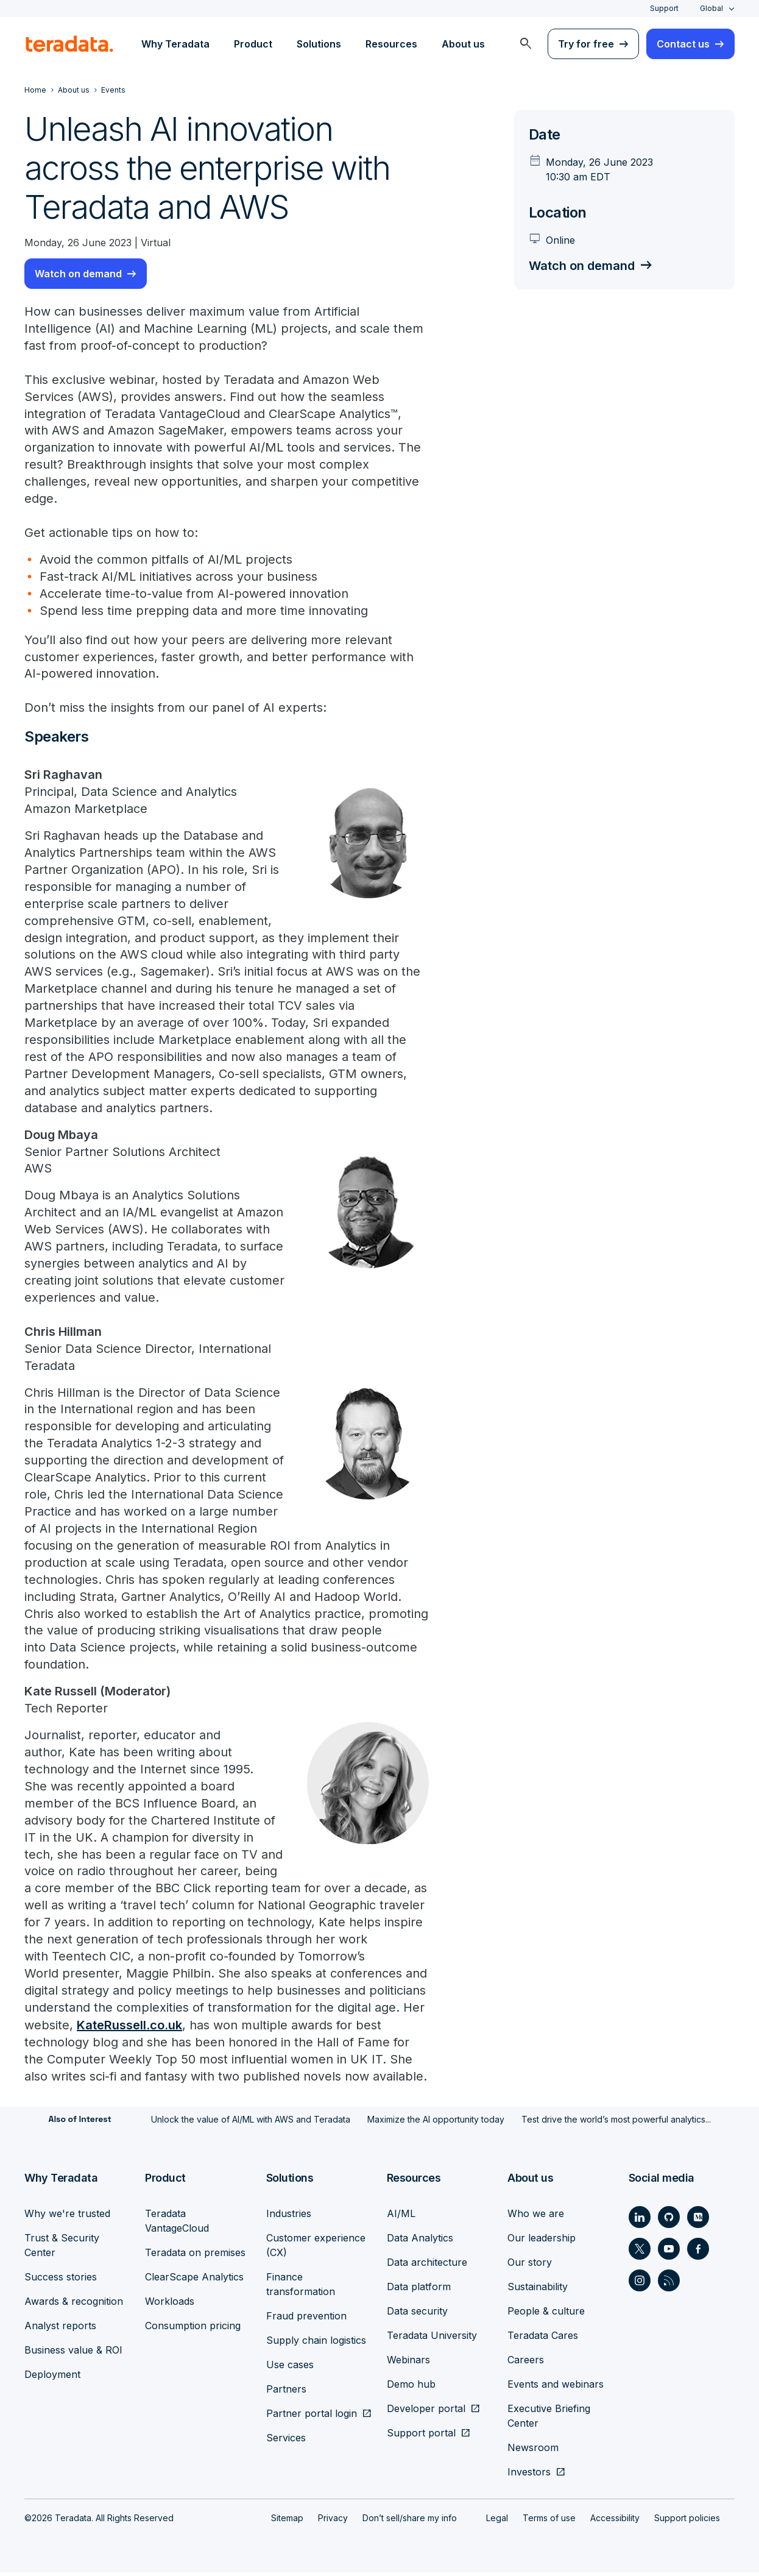 The width and height of the screenshot is (759, 2576). What do you see at coordinates (427, 2266) in the screenshot?
I see `Data architecture` at bounding box center [427, 2266].